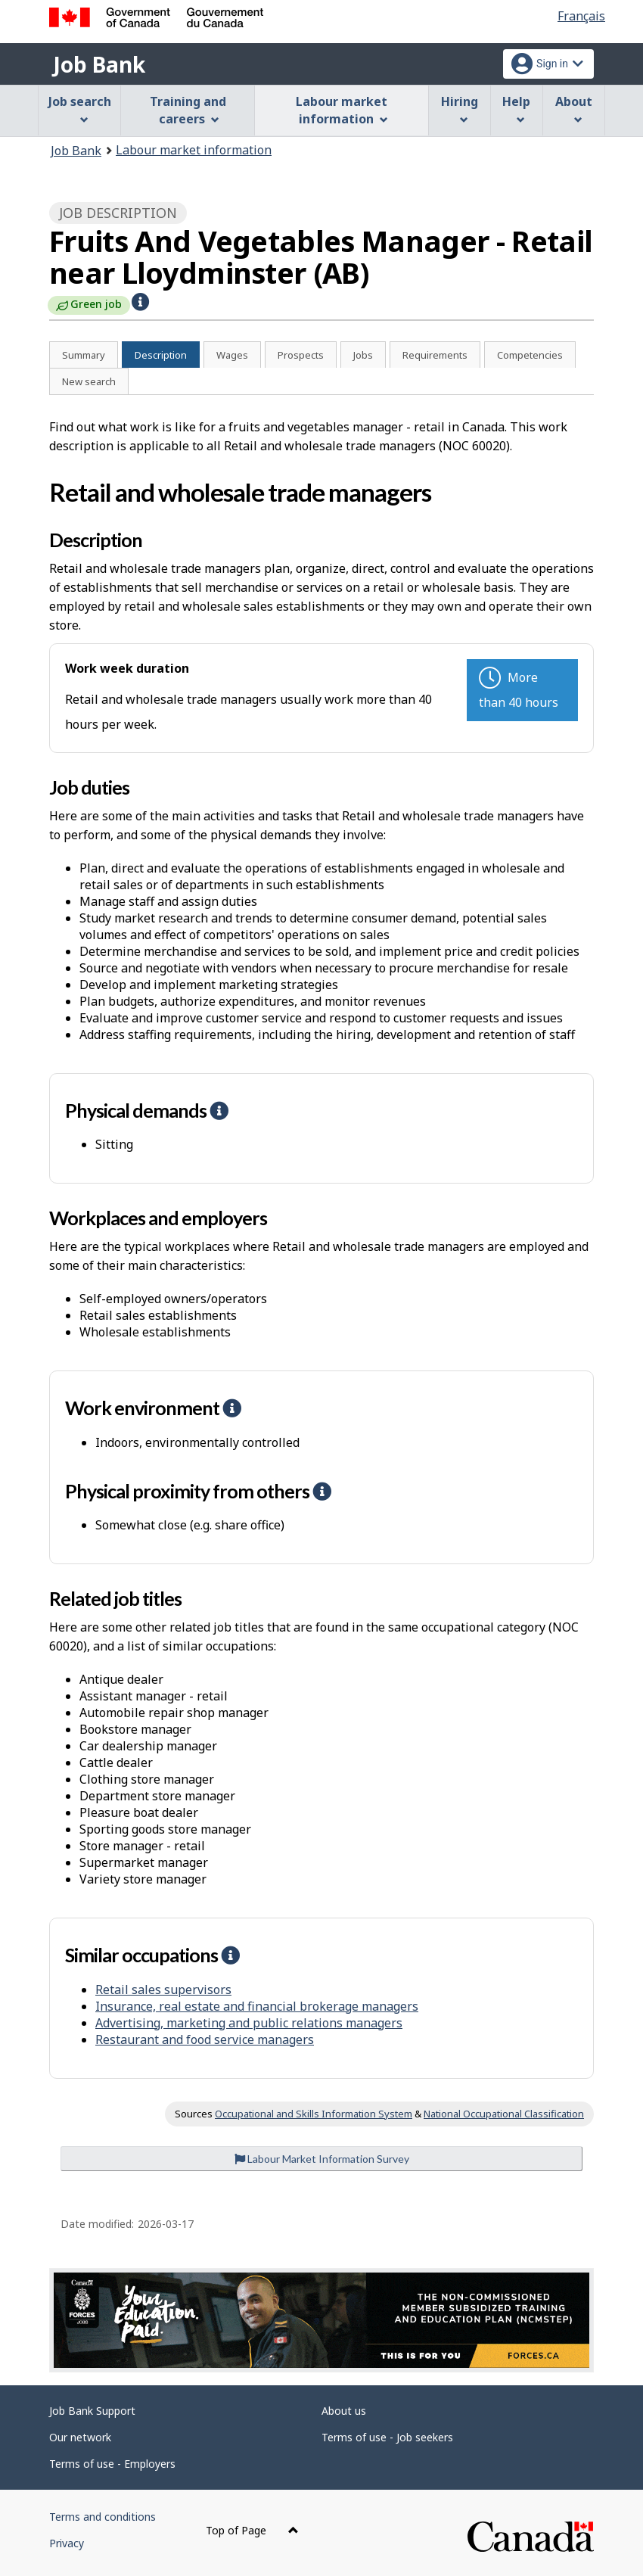  I want to click on Terms and conditions, so click(102, 2516).